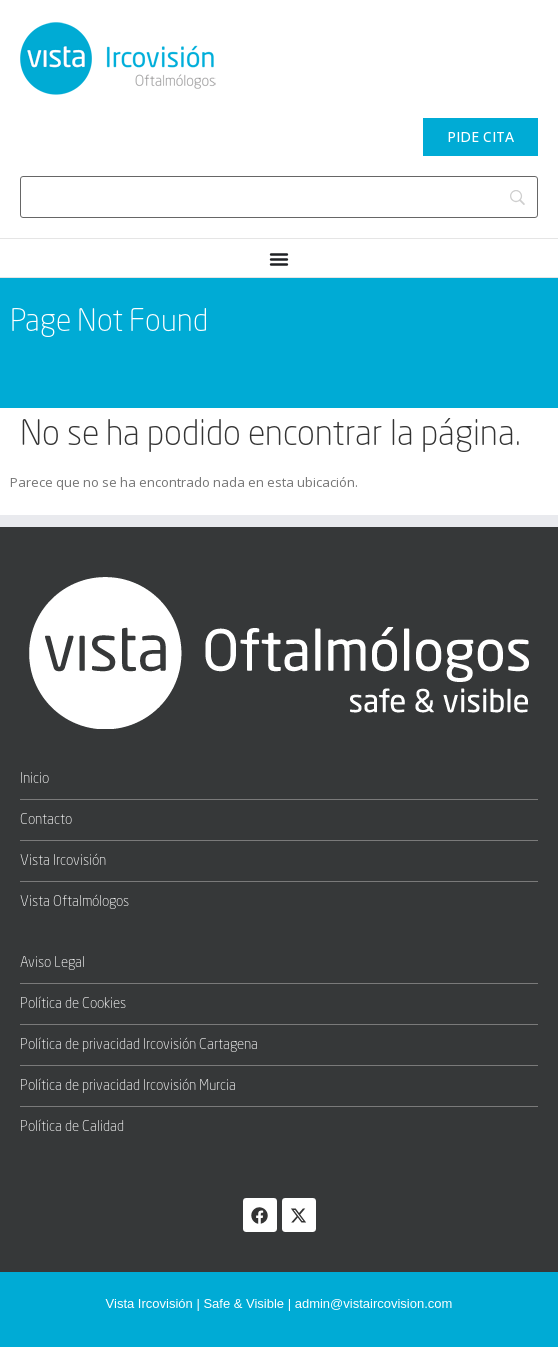 This screenshot has height=1347, width=558. What do you see at coordinates (374, 1303) in the screenshot?
I see `admin@vistaircovision.com` at bounding box center [374, 1303].